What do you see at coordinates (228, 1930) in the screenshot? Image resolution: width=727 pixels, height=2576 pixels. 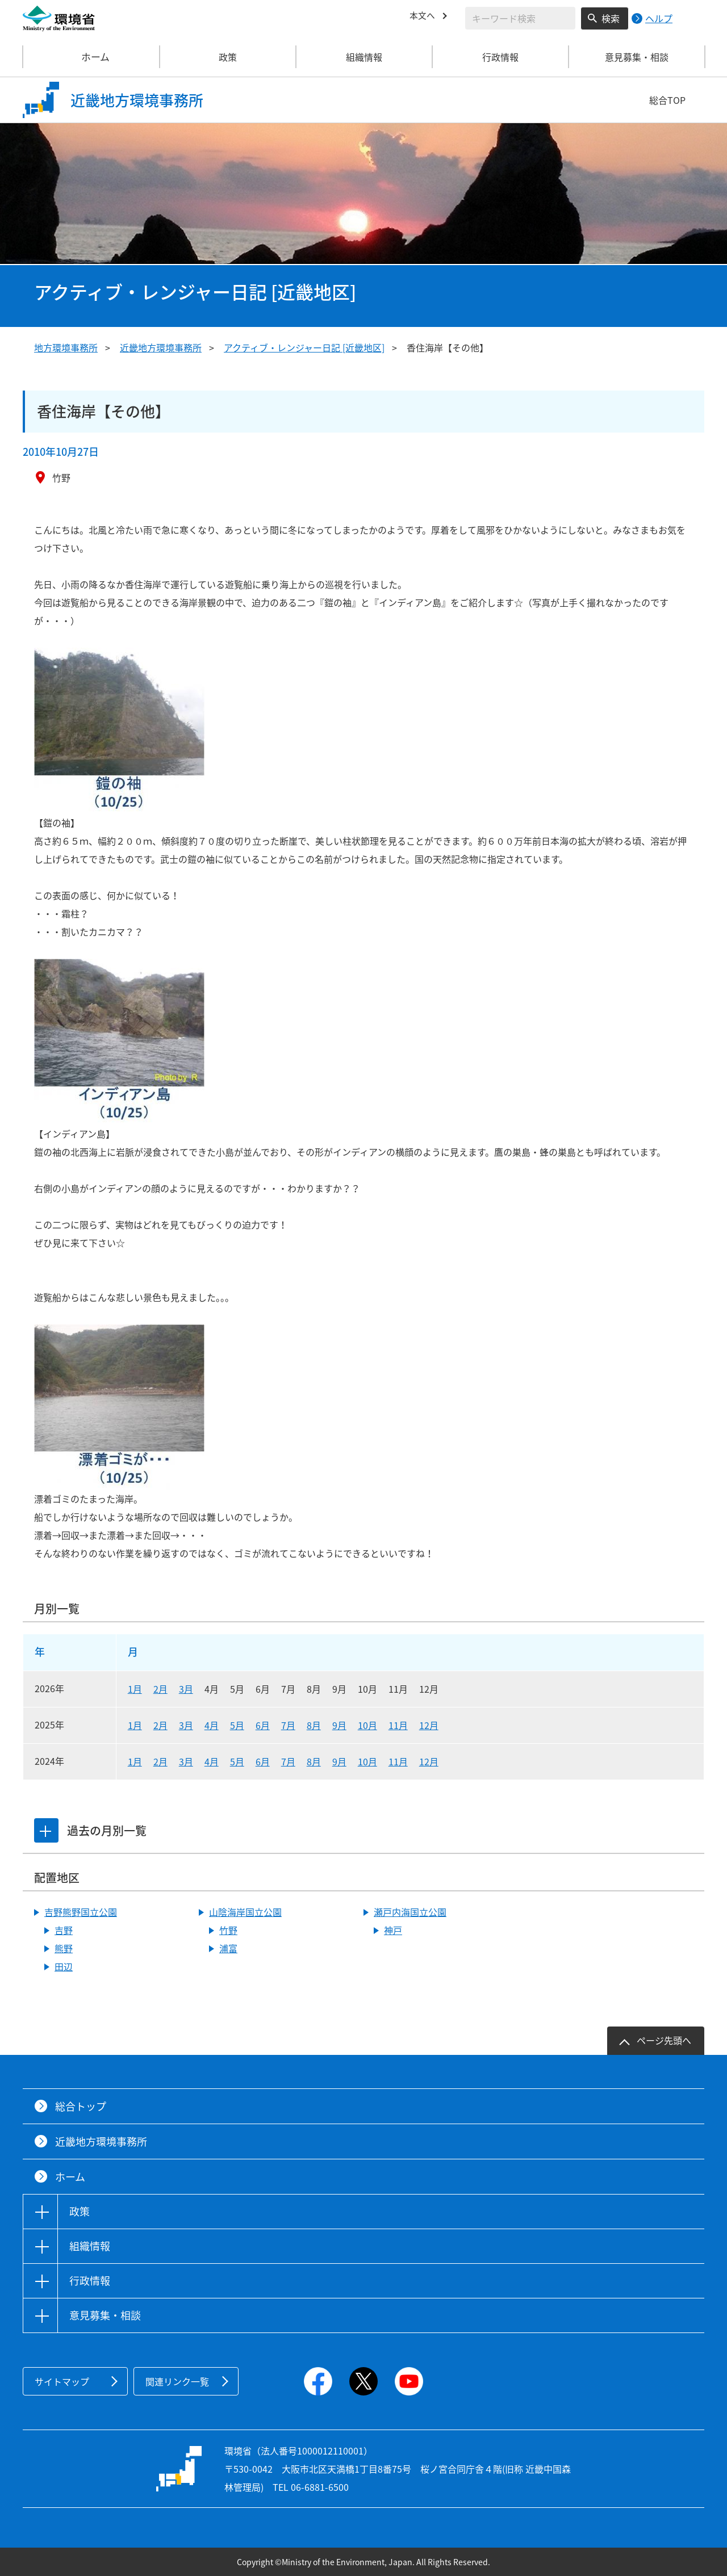 I see `竹野` at bounding box center [228, 1930].